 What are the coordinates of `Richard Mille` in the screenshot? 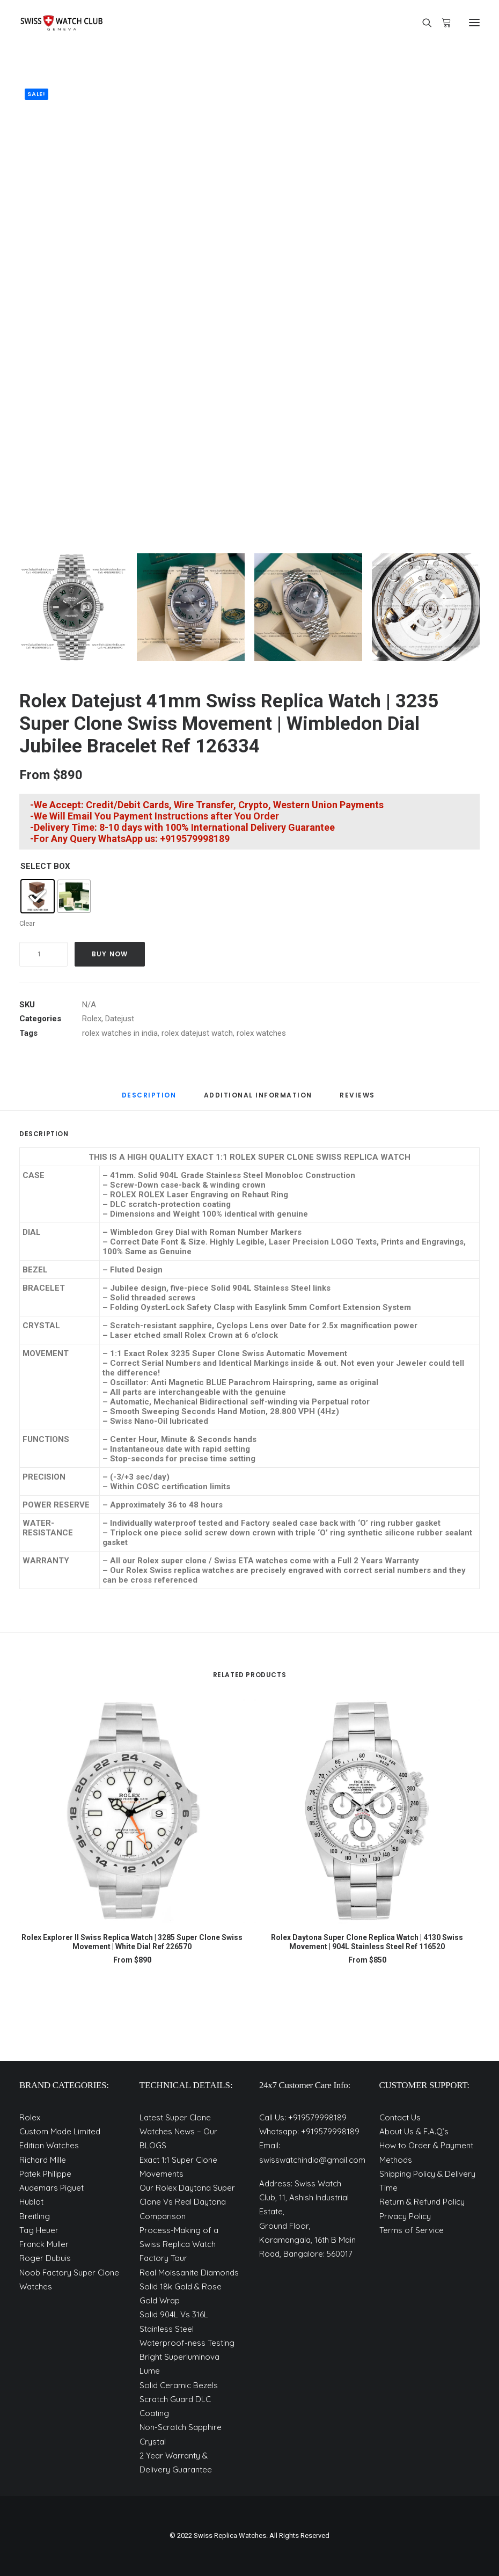 It's located at (42, 2160).